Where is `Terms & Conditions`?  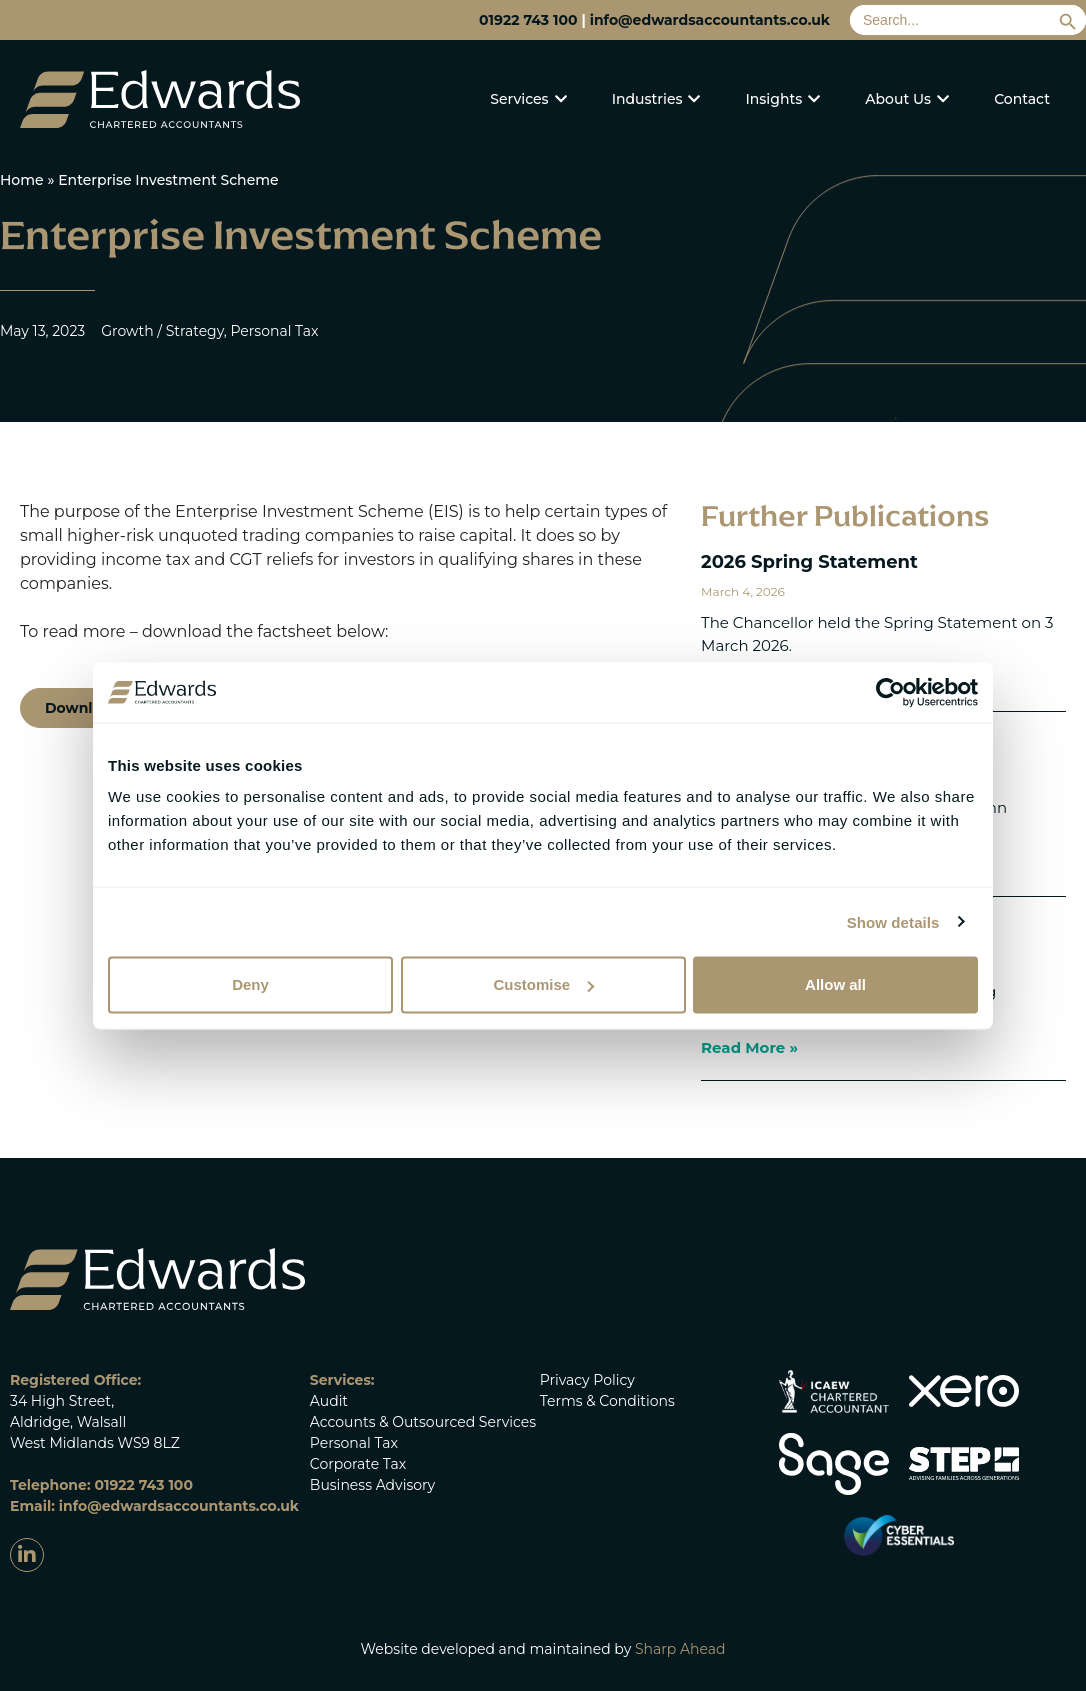 Terms & Conditions is located at coordinates (607, 1401).